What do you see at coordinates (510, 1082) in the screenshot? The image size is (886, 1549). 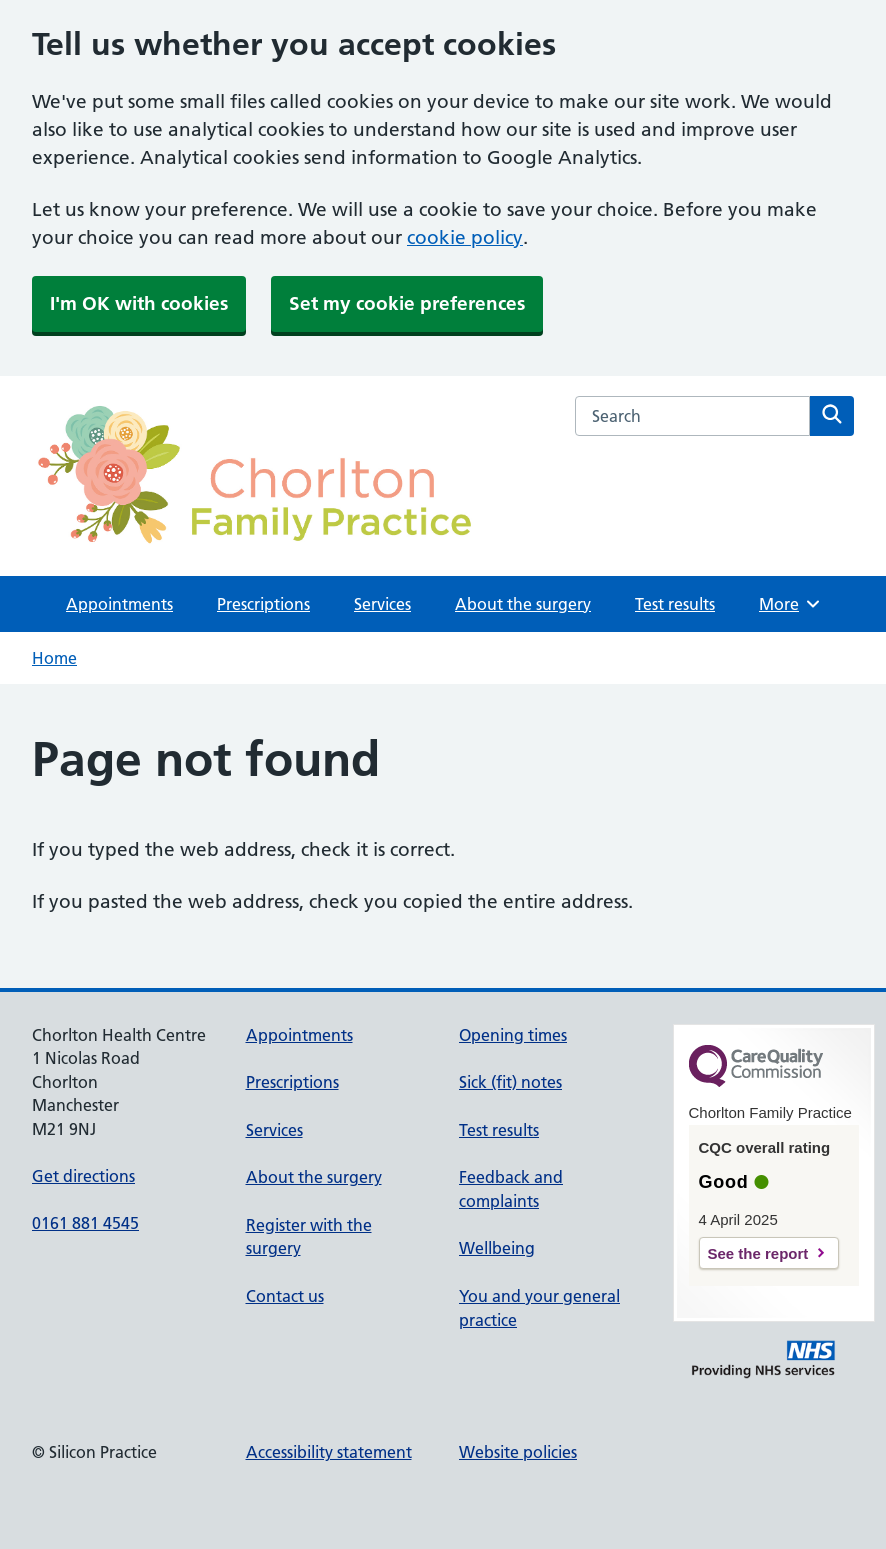 I see `Sick (fit) notes` at bounding box center [510, 1082].